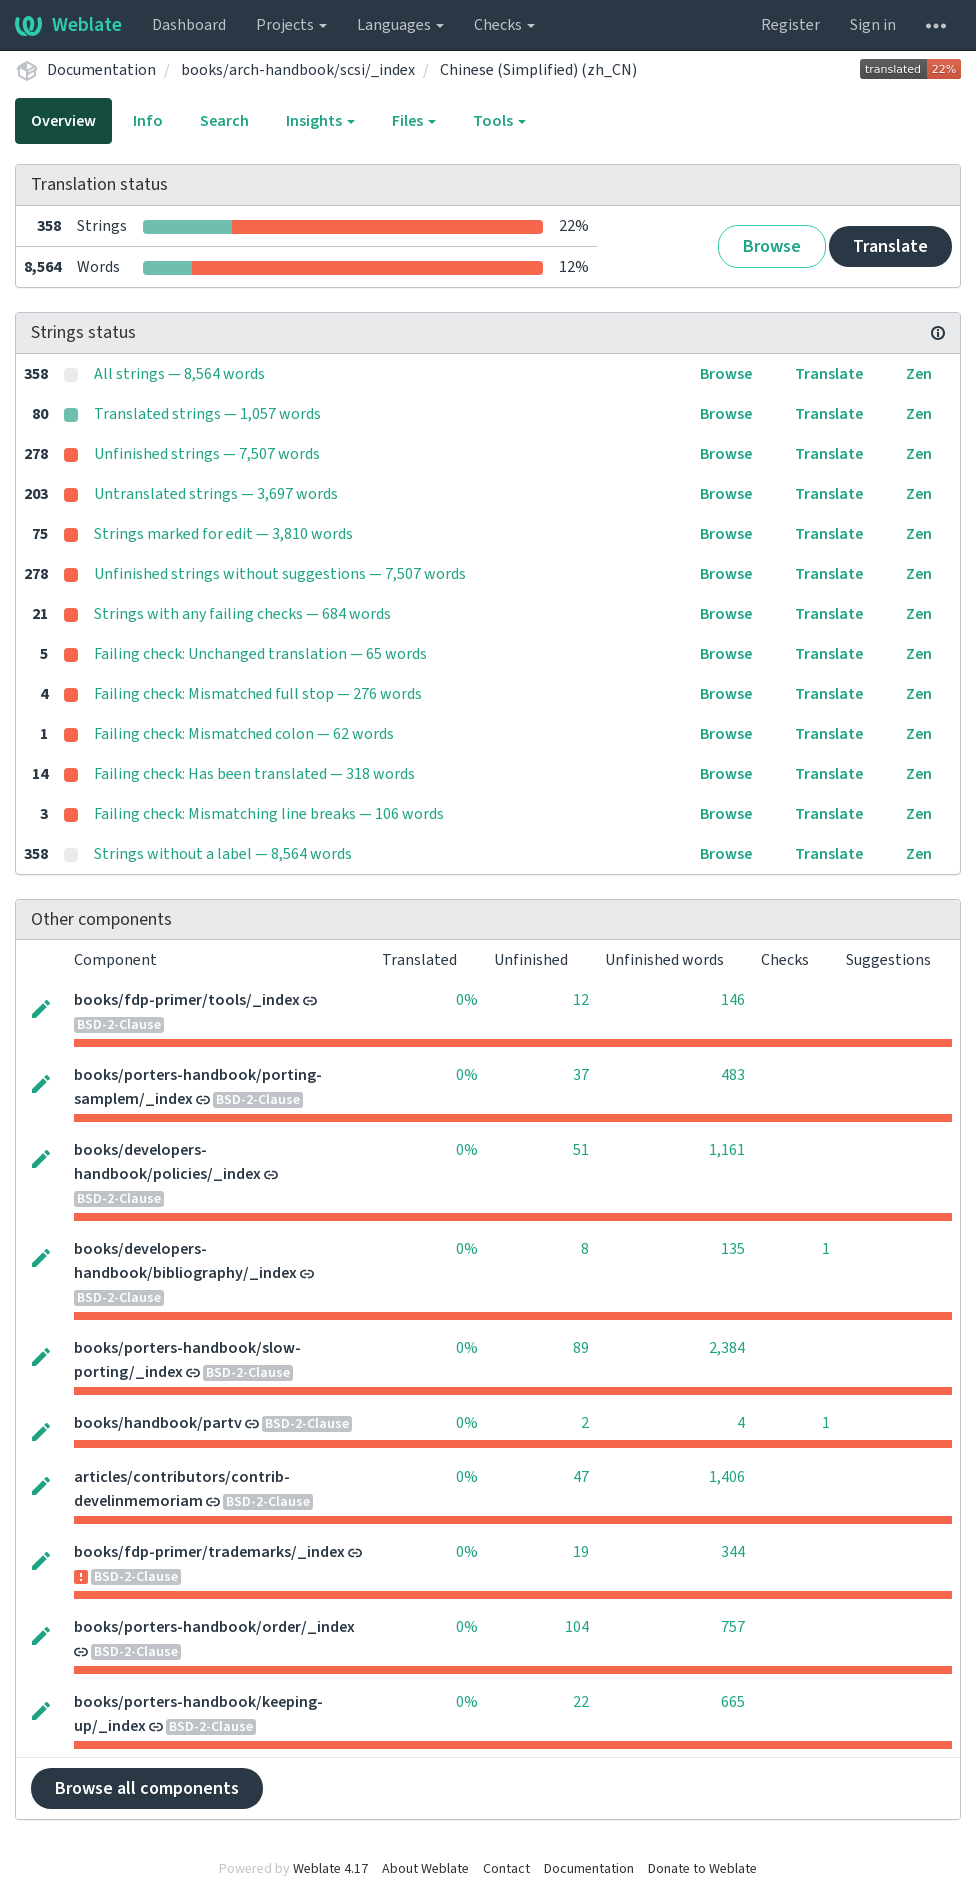 The image size is (976, 1903). I want to click on Untranslated strings — 3,697 words, so click(216, 494).